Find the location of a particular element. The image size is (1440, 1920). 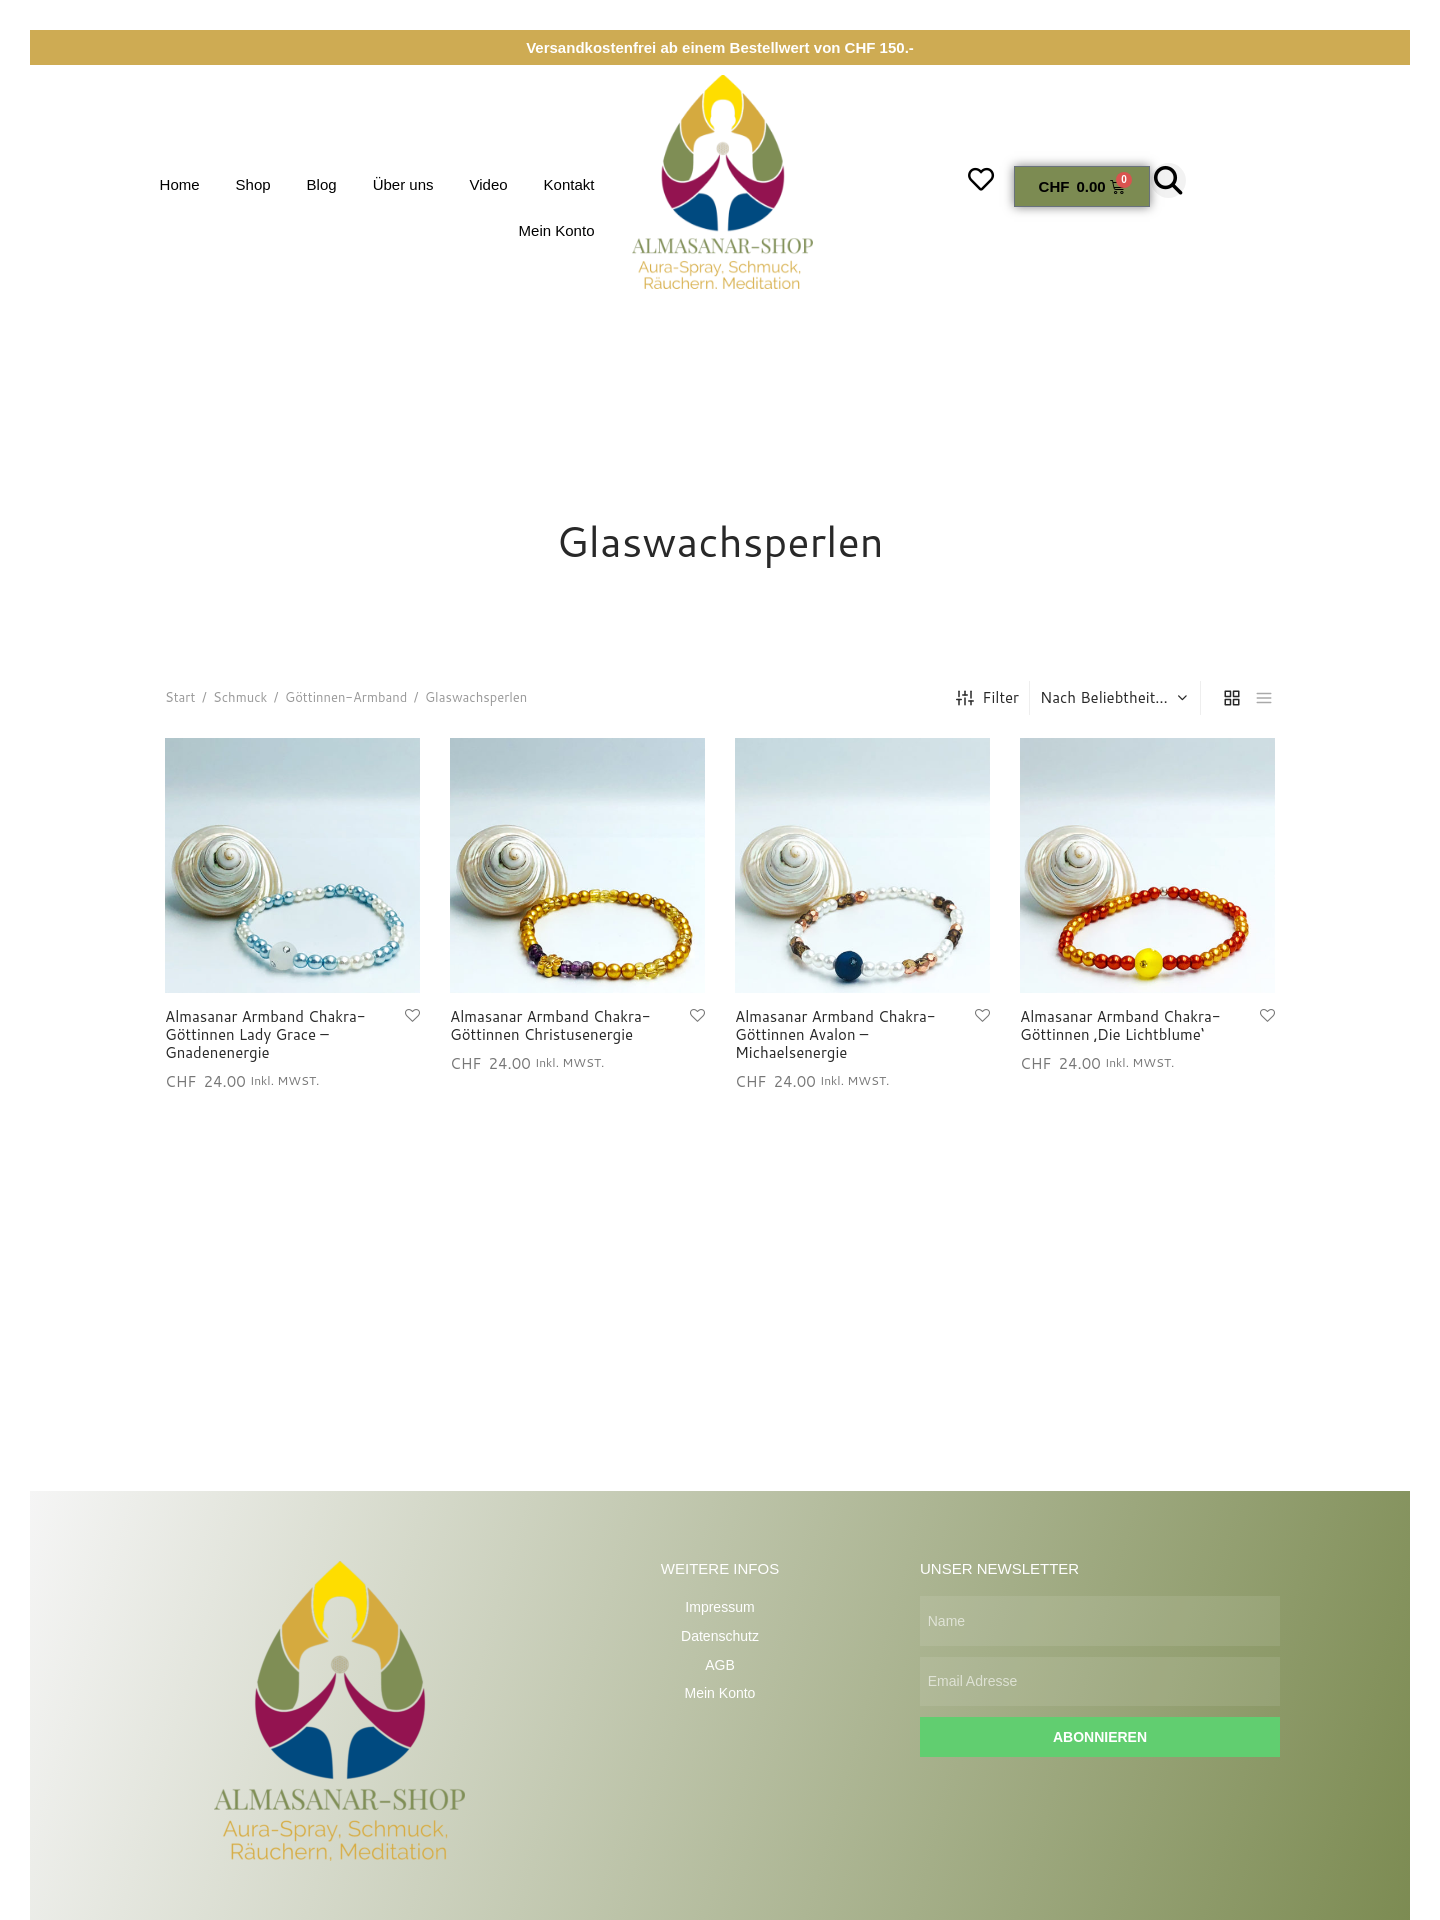

Video is located at coordinates (489, 184).